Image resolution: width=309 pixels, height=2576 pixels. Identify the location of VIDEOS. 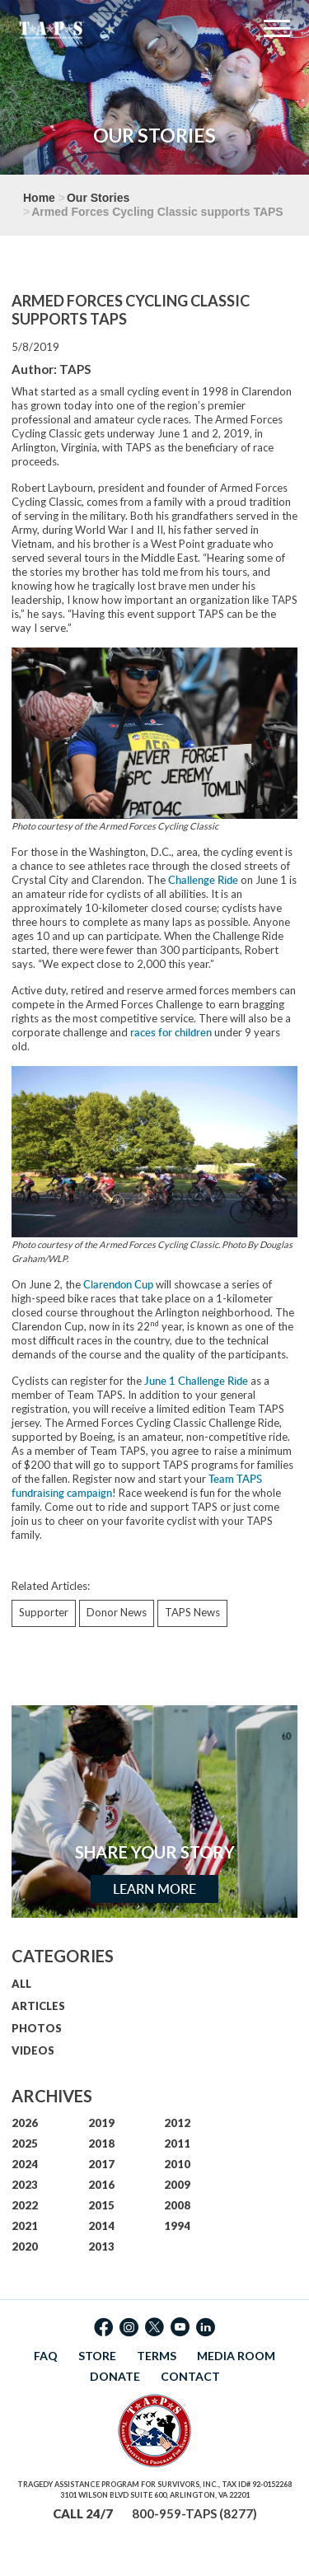
(33, 2050).